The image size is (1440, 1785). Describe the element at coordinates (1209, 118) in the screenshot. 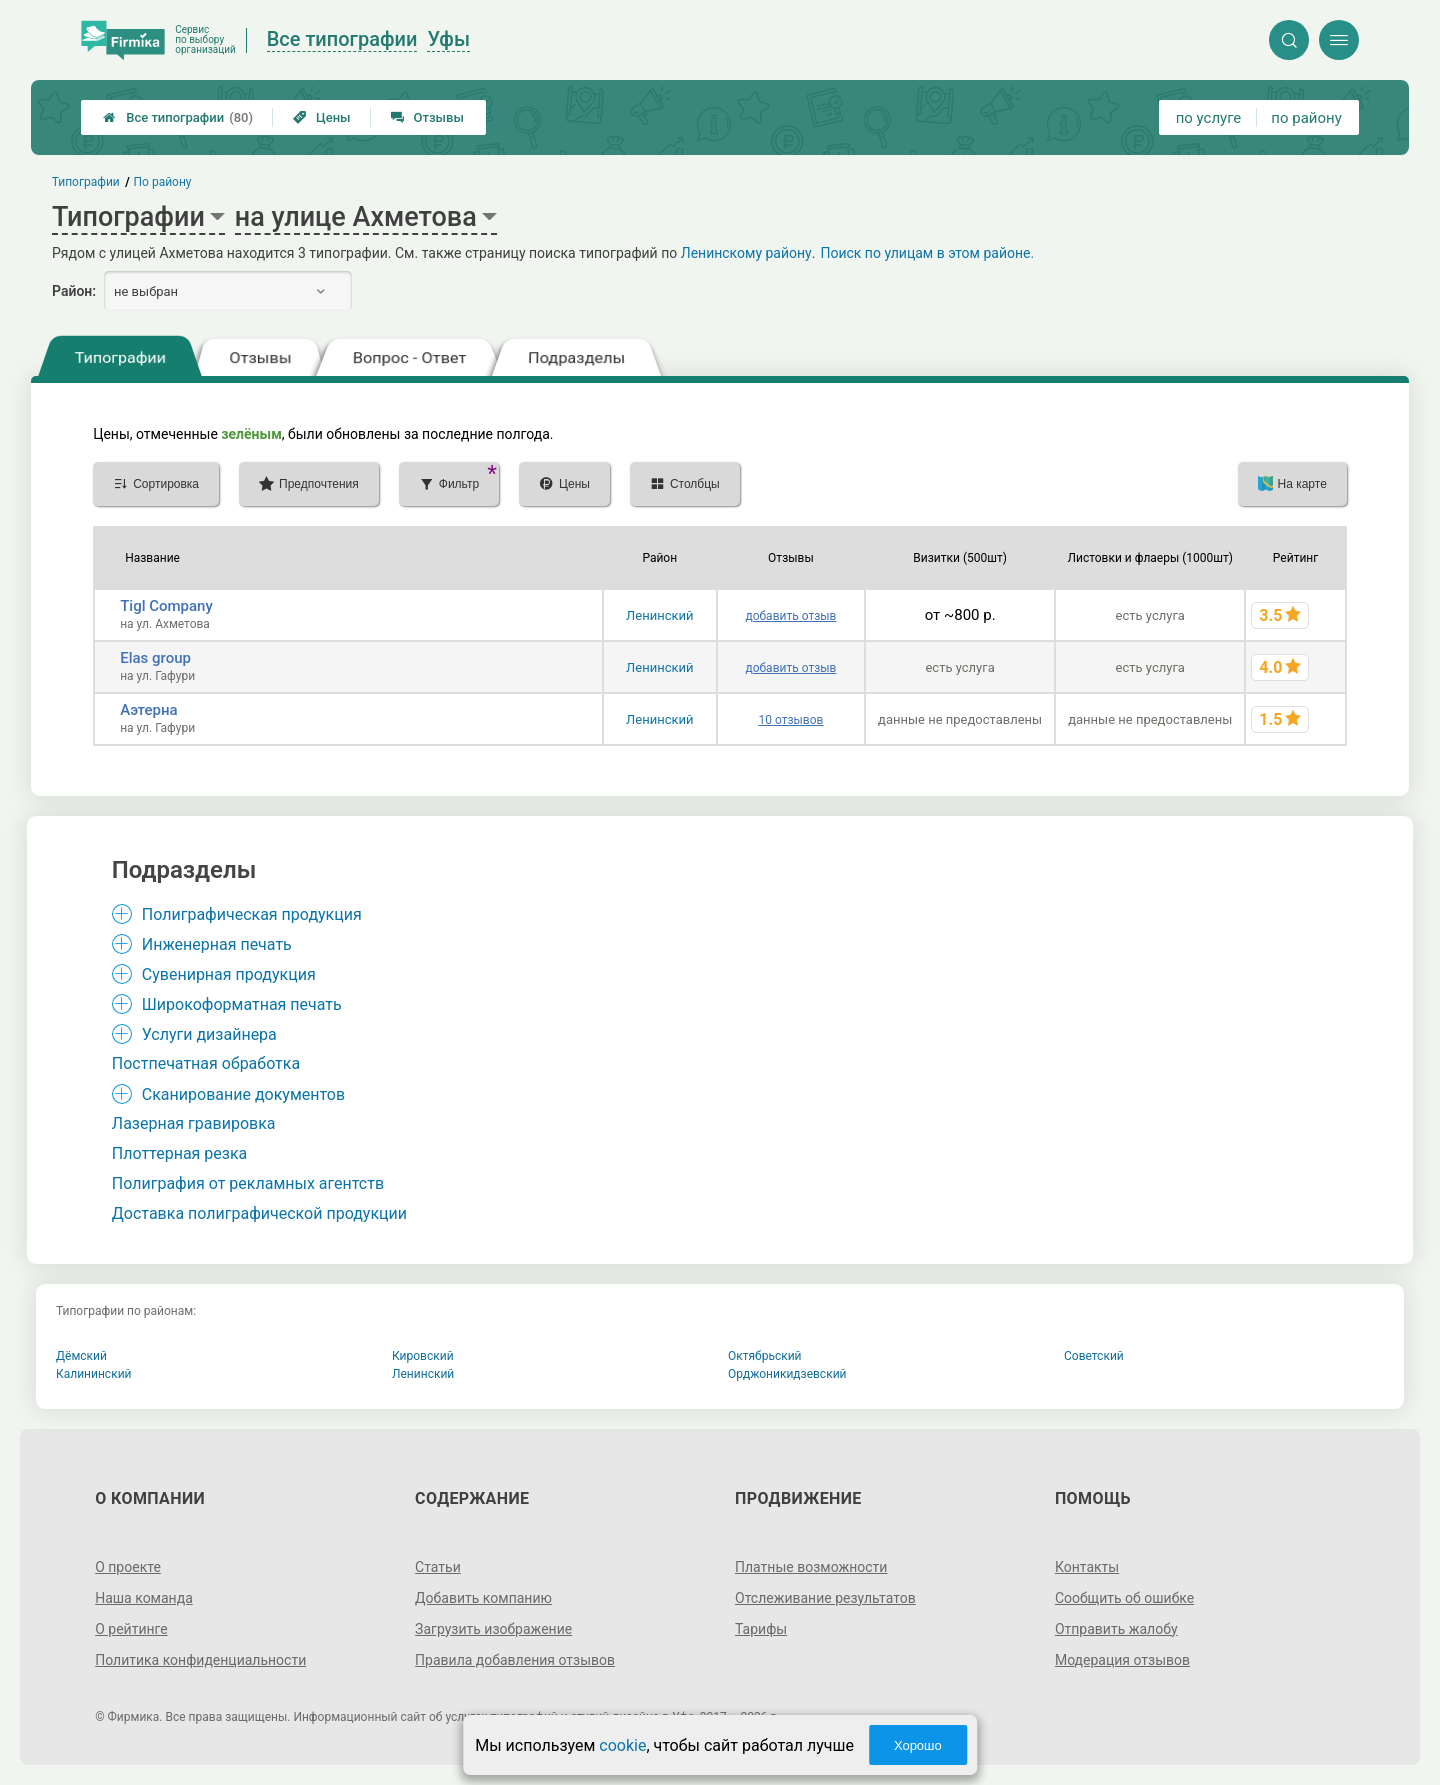

I see `по услуге` at that location.